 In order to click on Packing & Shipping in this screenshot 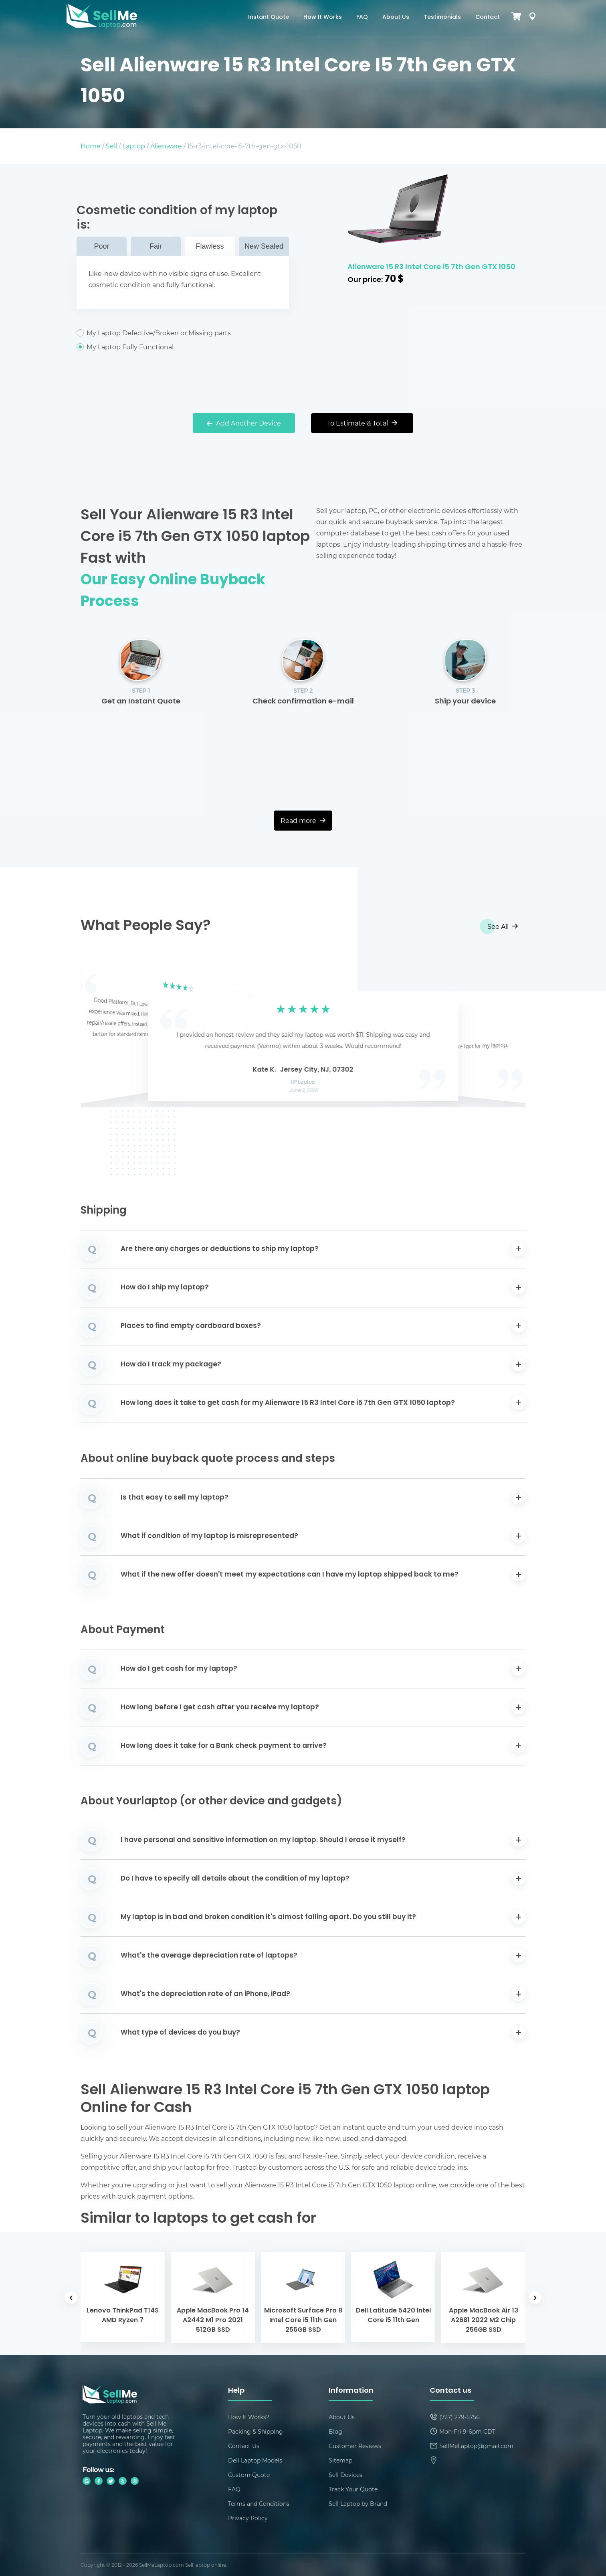, I will do `click(255, 2431)`.